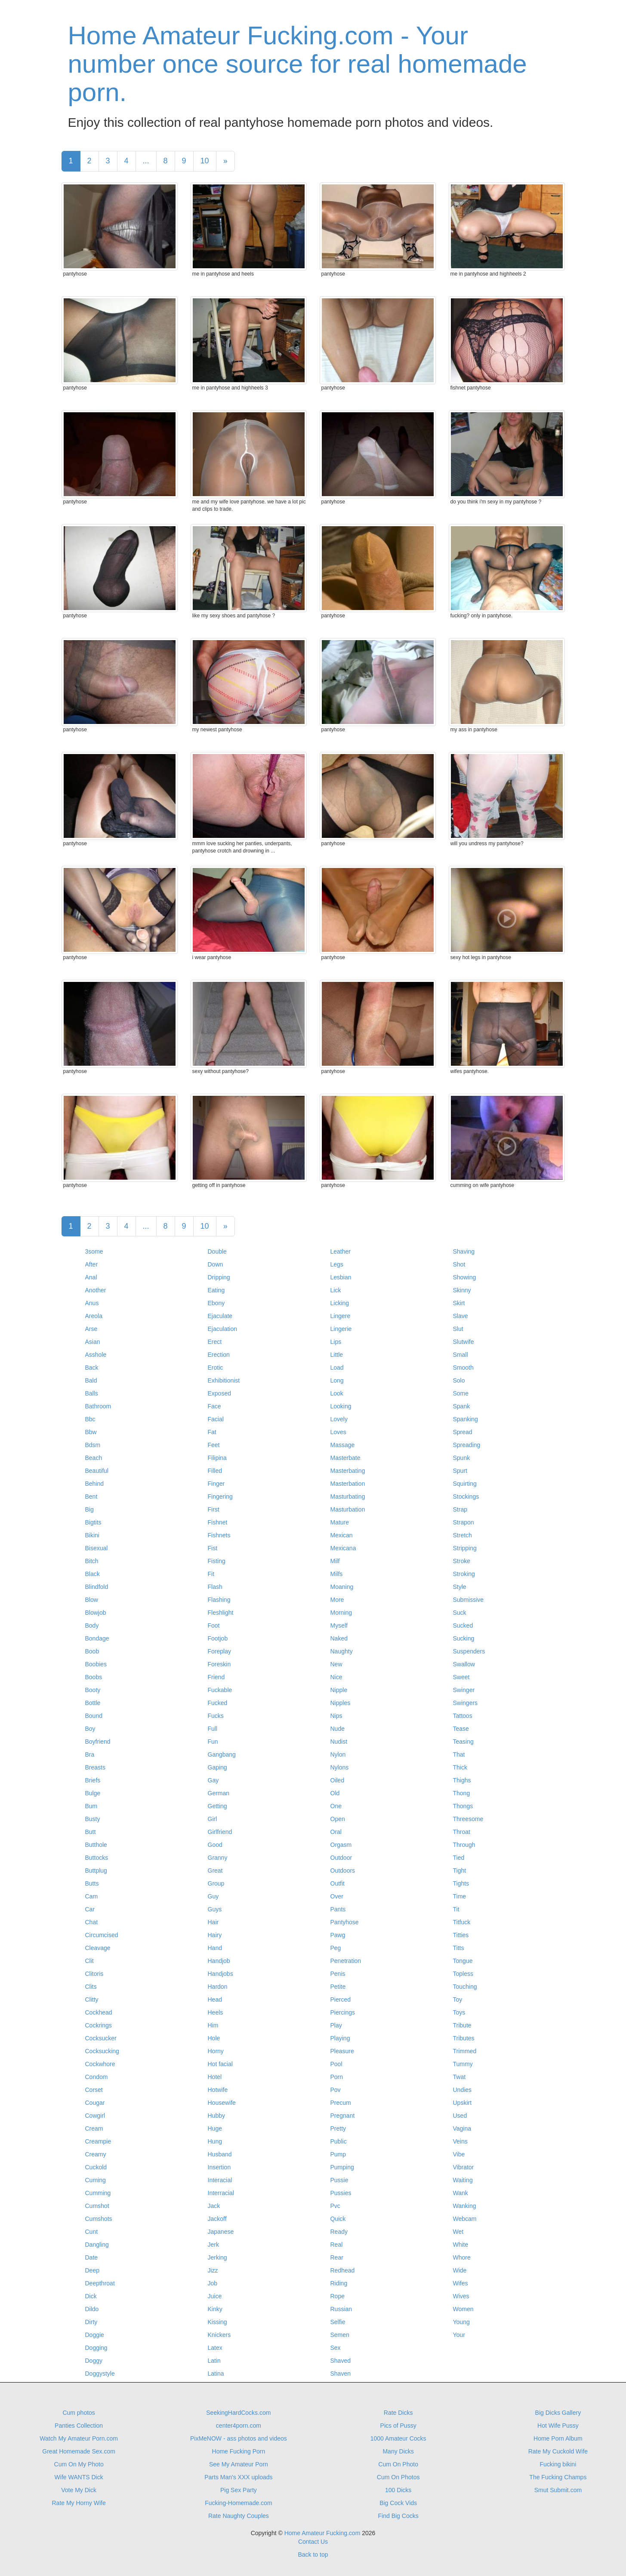 The image size is (626, 2576). What do you see at coordinates (91, 2231) in the screenshot?
I see `Cunt` at bounding box center [91, 2231].